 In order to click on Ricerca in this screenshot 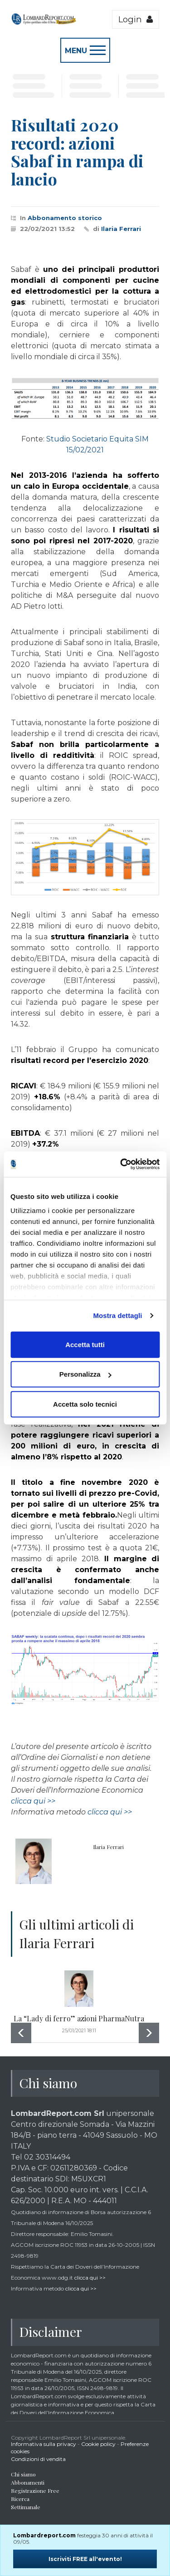, I will do `click(20, 2498)`.